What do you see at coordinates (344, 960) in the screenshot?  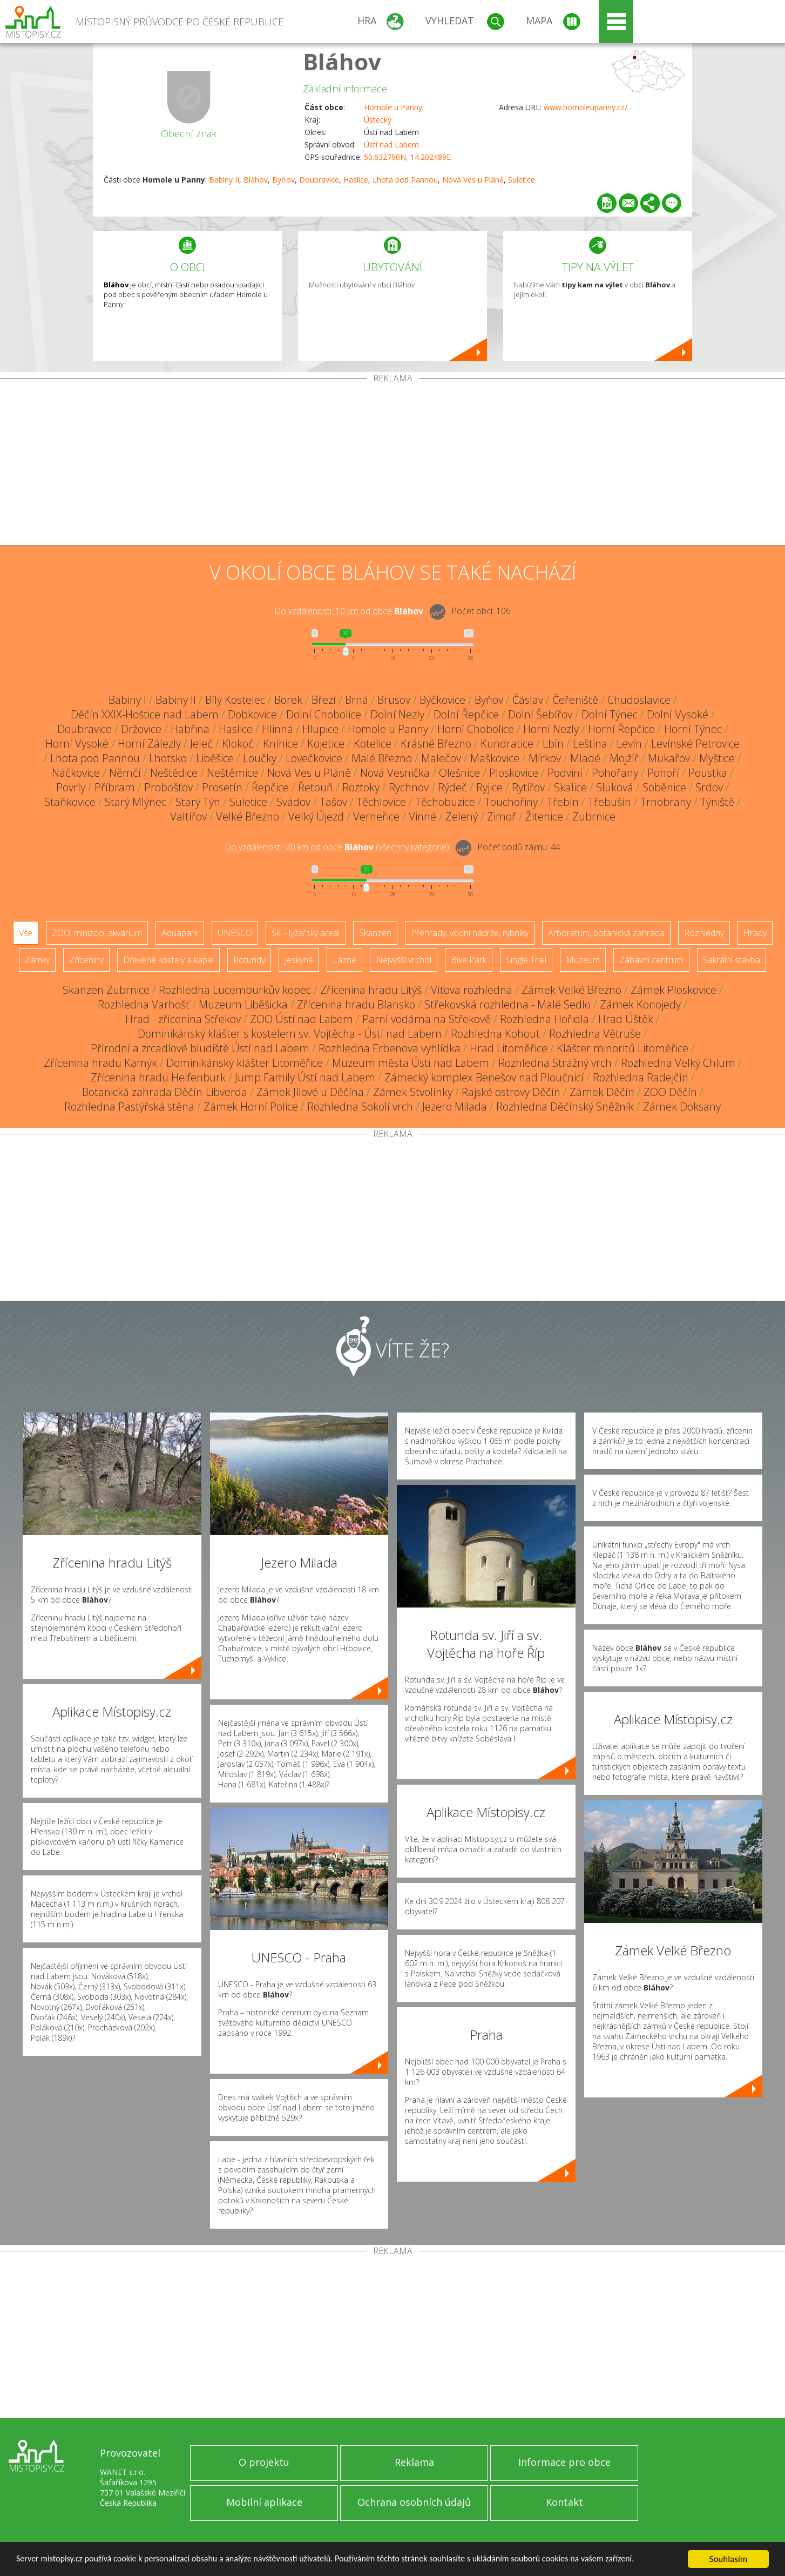 I see `Lázně` at bounding box center [344, 960].